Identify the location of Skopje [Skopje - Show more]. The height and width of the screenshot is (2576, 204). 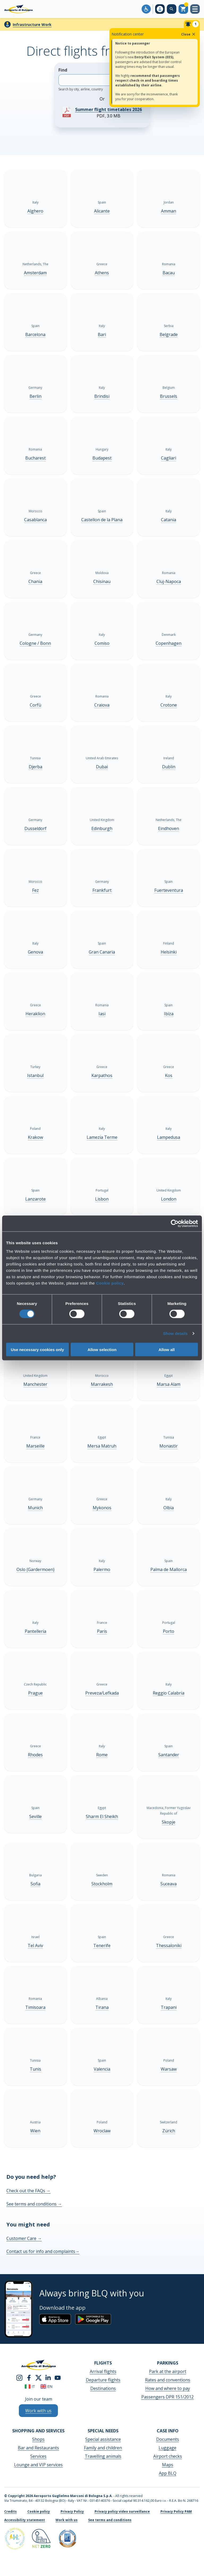
(168, 1822).